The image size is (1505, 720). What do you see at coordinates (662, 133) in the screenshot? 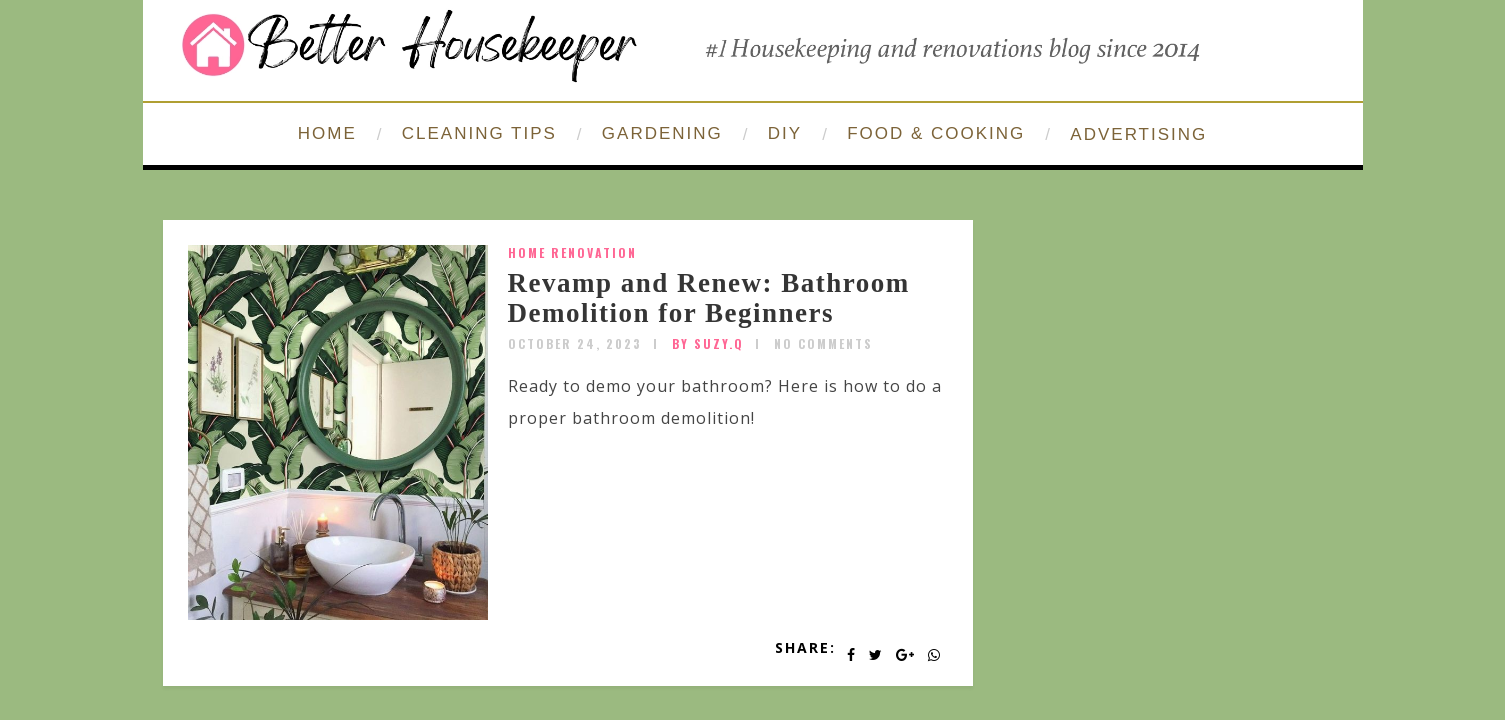
I see `GARDENING` at bounding box center [662, 133].